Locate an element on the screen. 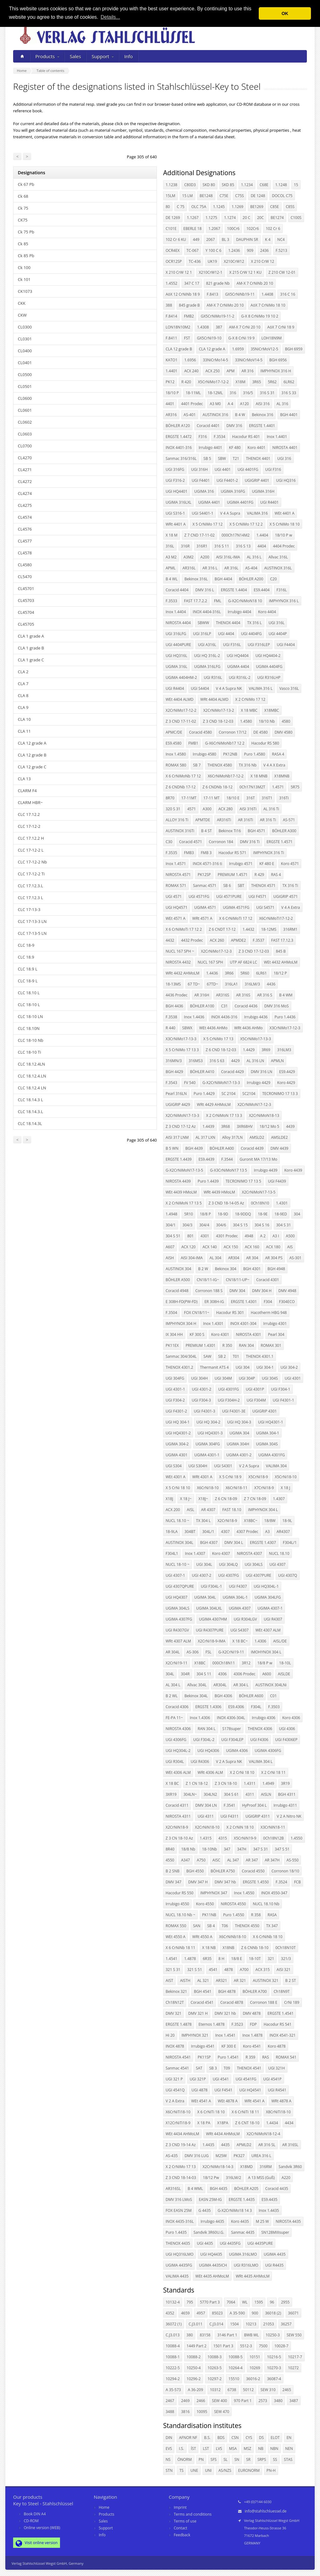 This screenshot has height=2576, width=320. Coracid 4550 is located at coordinates (253, 1871).